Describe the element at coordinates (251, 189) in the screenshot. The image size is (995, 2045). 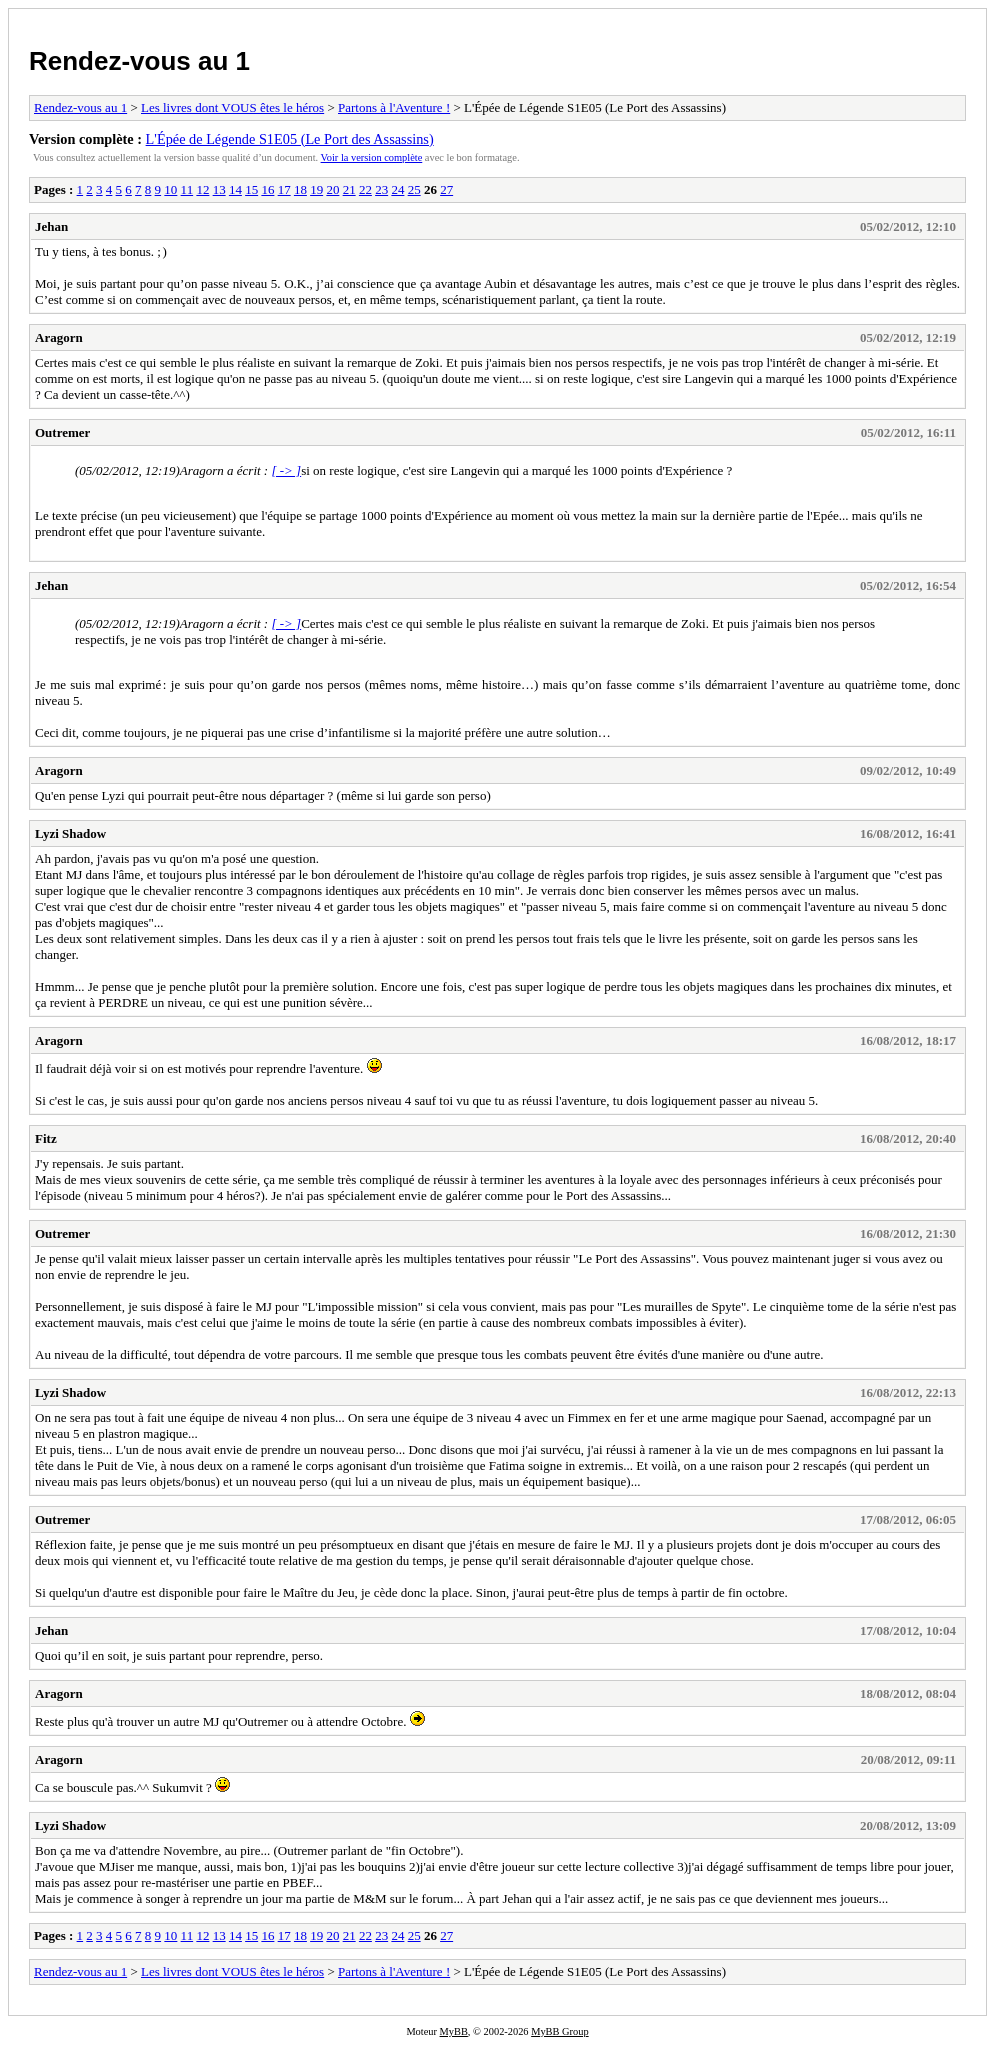
I see `15` at that location.